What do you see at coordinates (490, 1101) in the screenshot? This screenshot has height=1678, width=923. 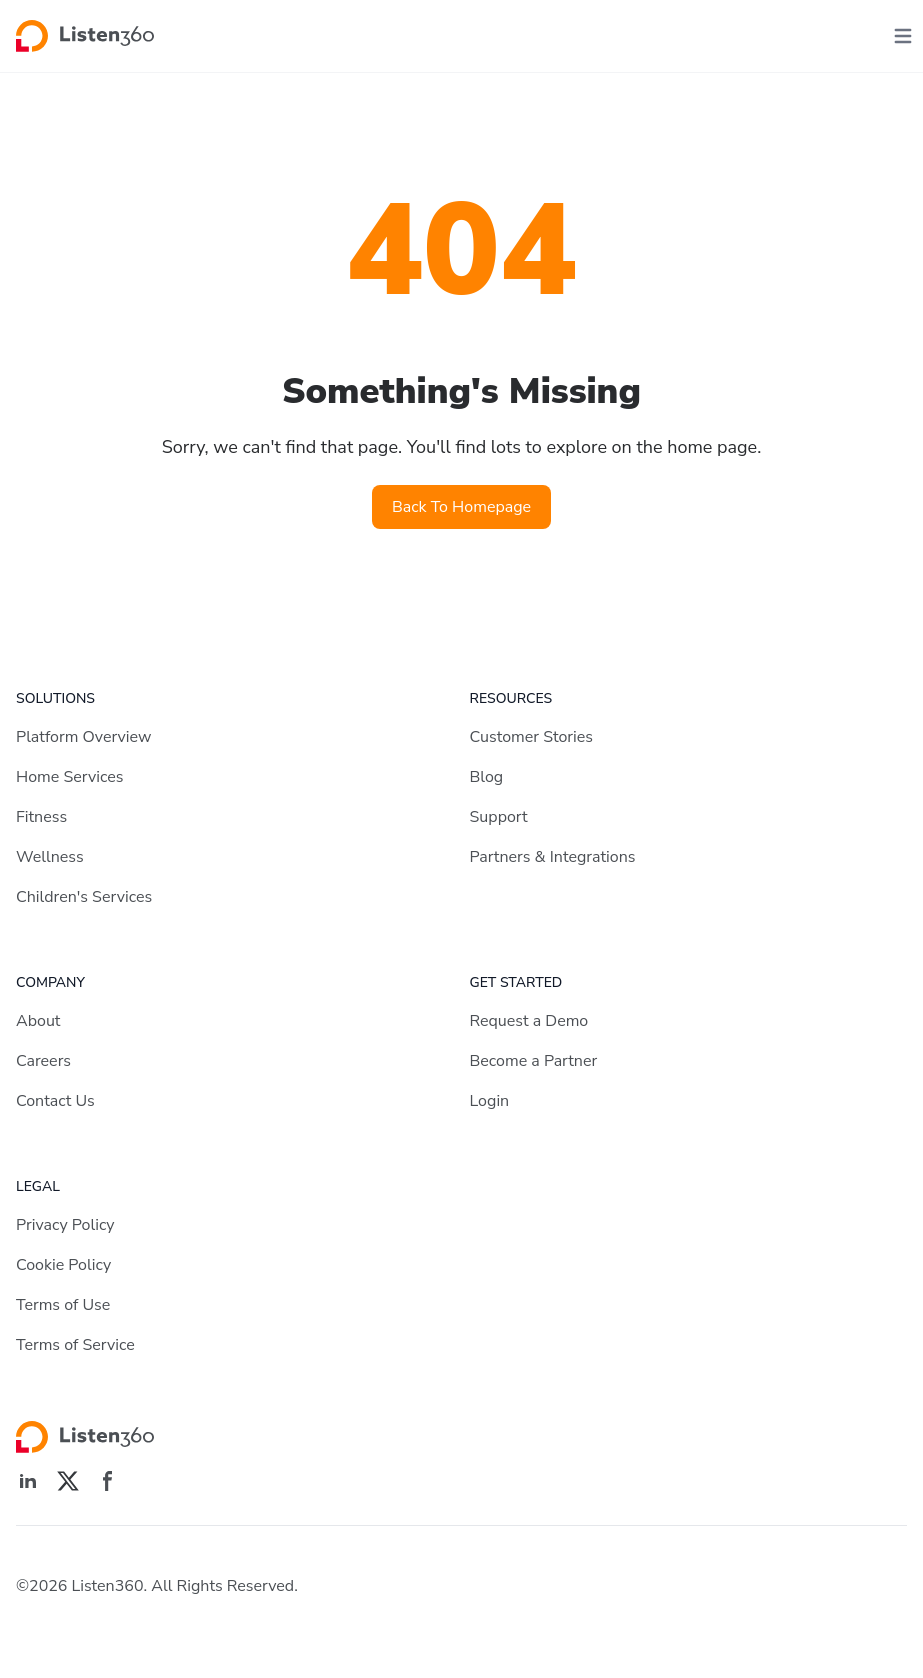 I see `Login` at bounding box center [490, 1101].